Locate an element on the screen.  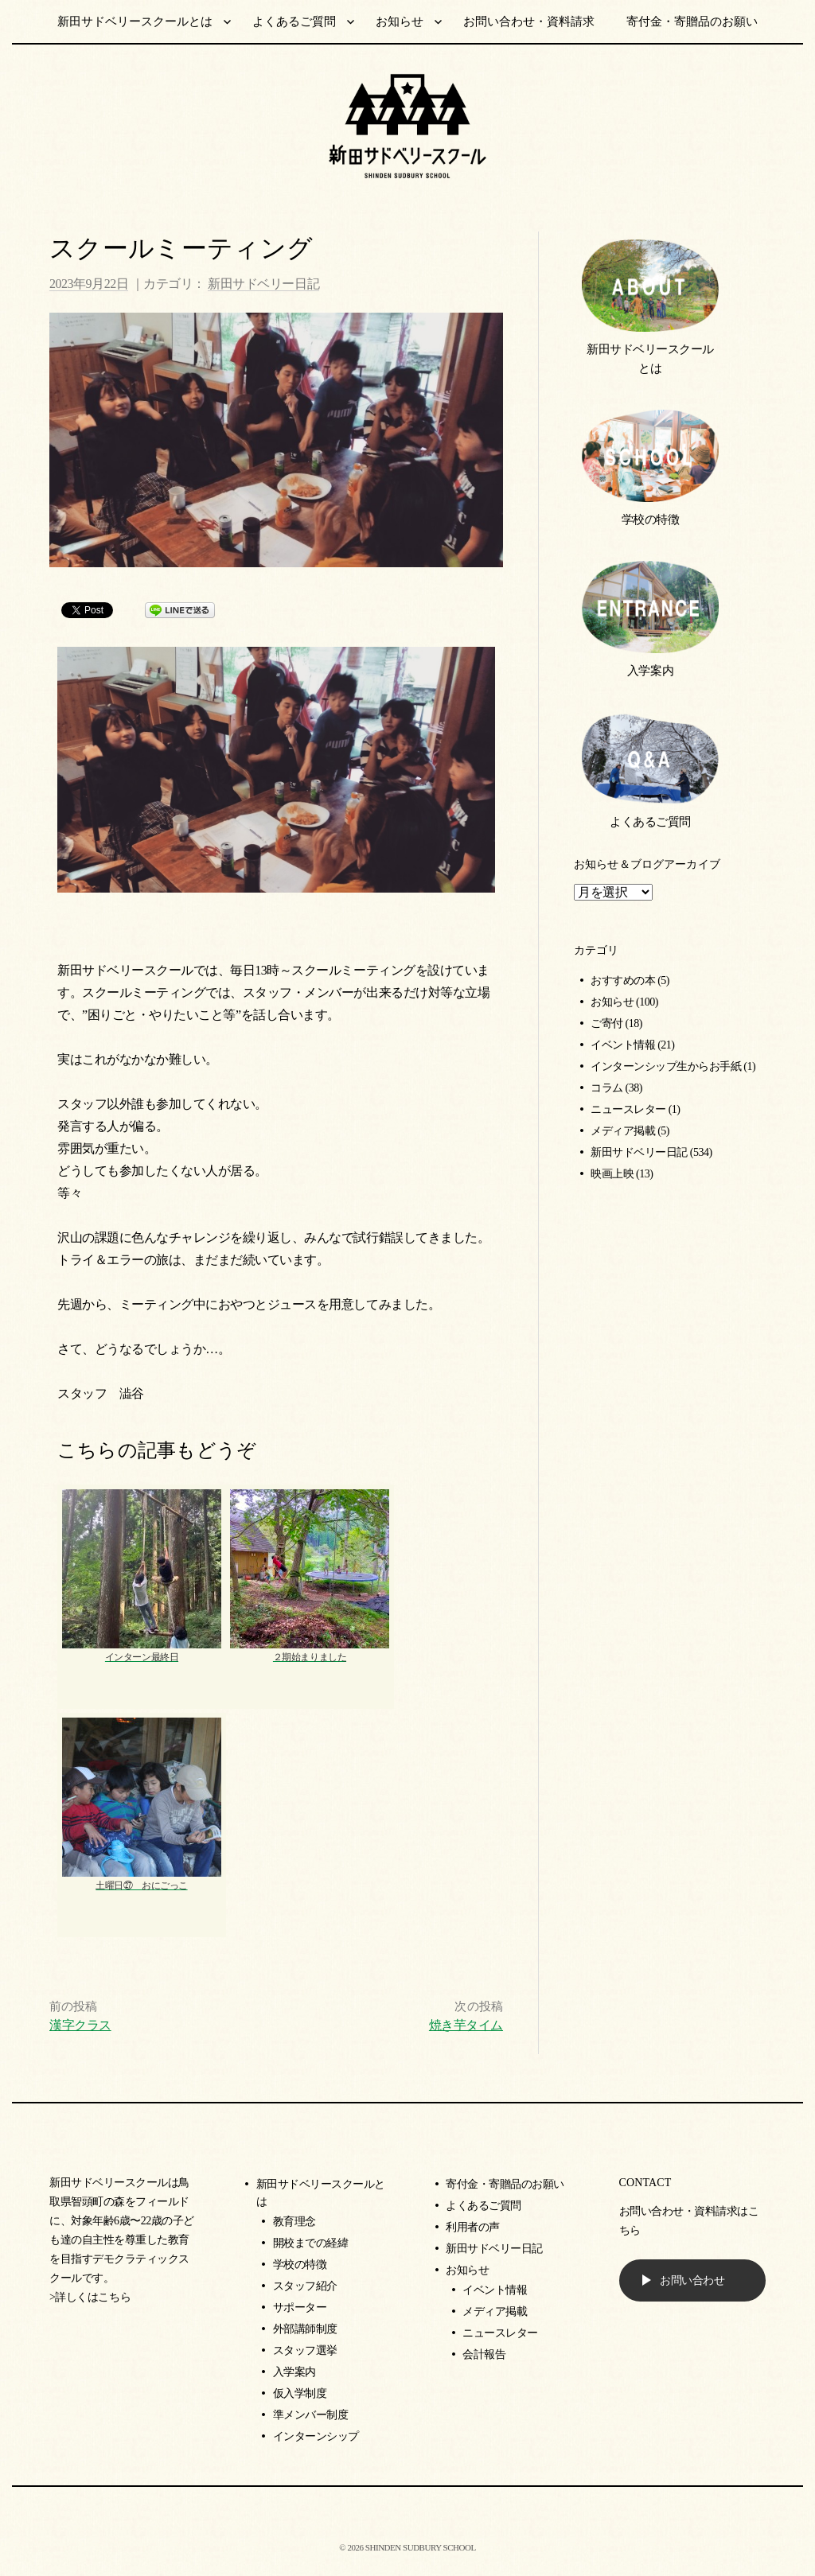
寄付金・寄贈品のお願い is located at coordinates (692, 21).